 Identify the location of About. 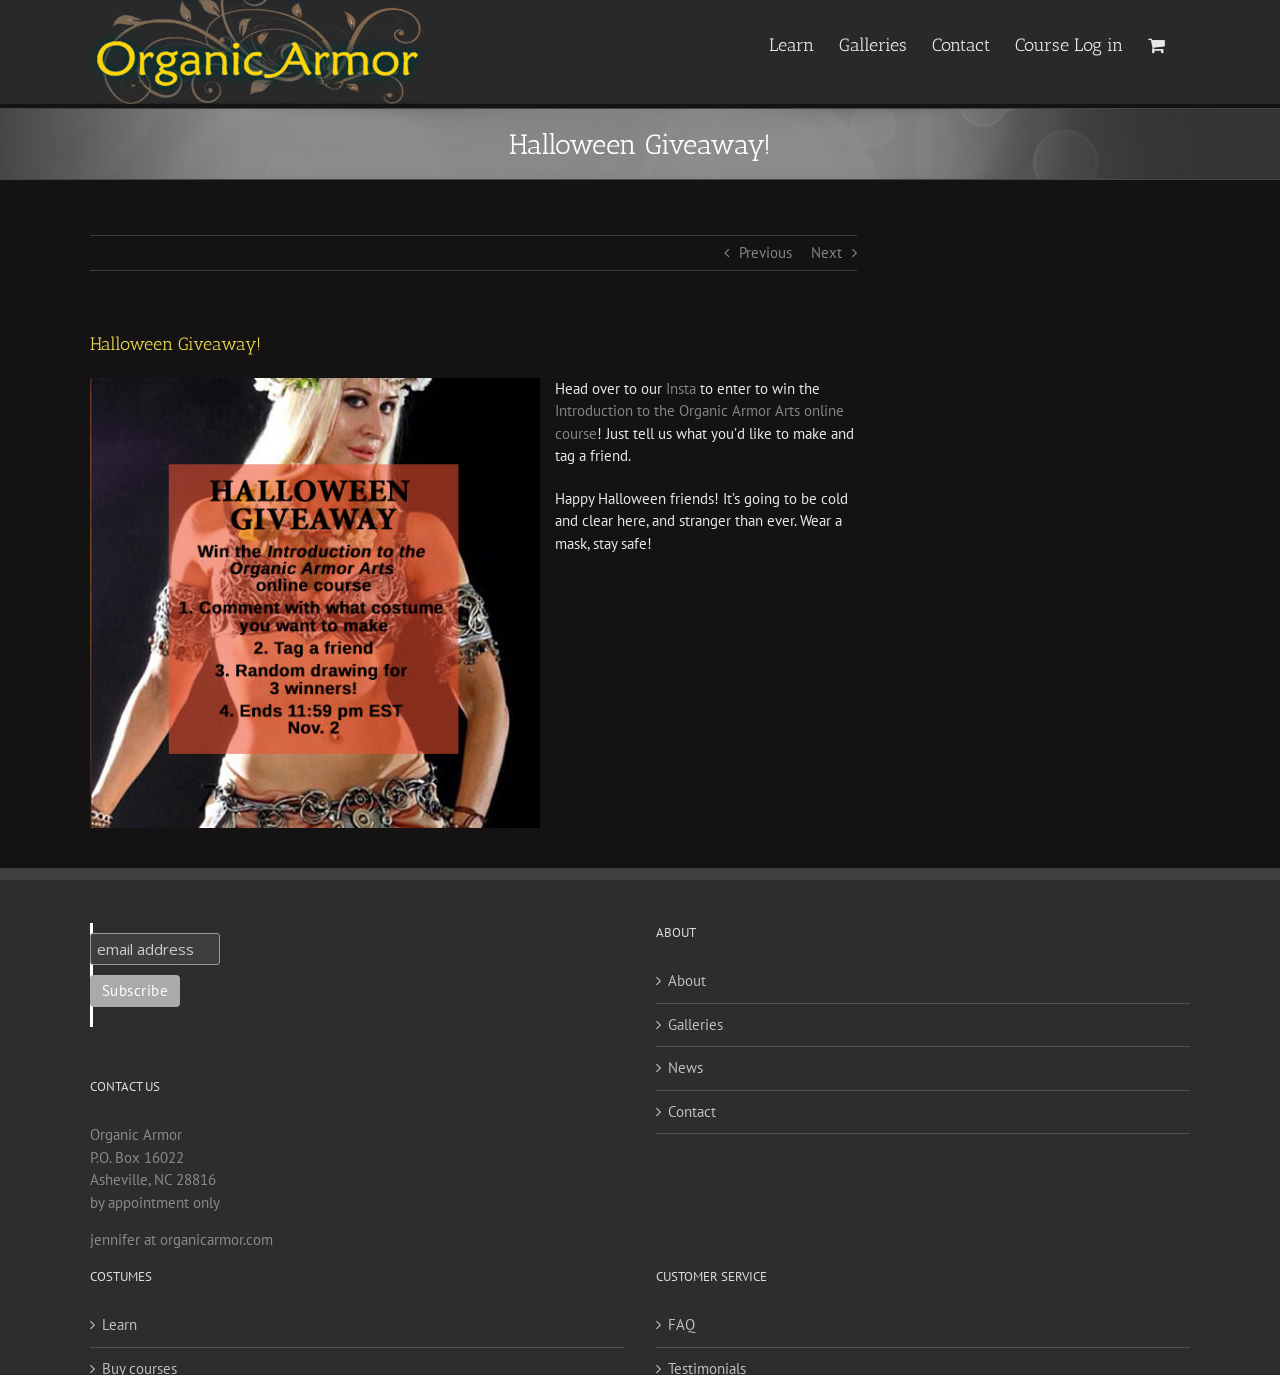
(687, 980).